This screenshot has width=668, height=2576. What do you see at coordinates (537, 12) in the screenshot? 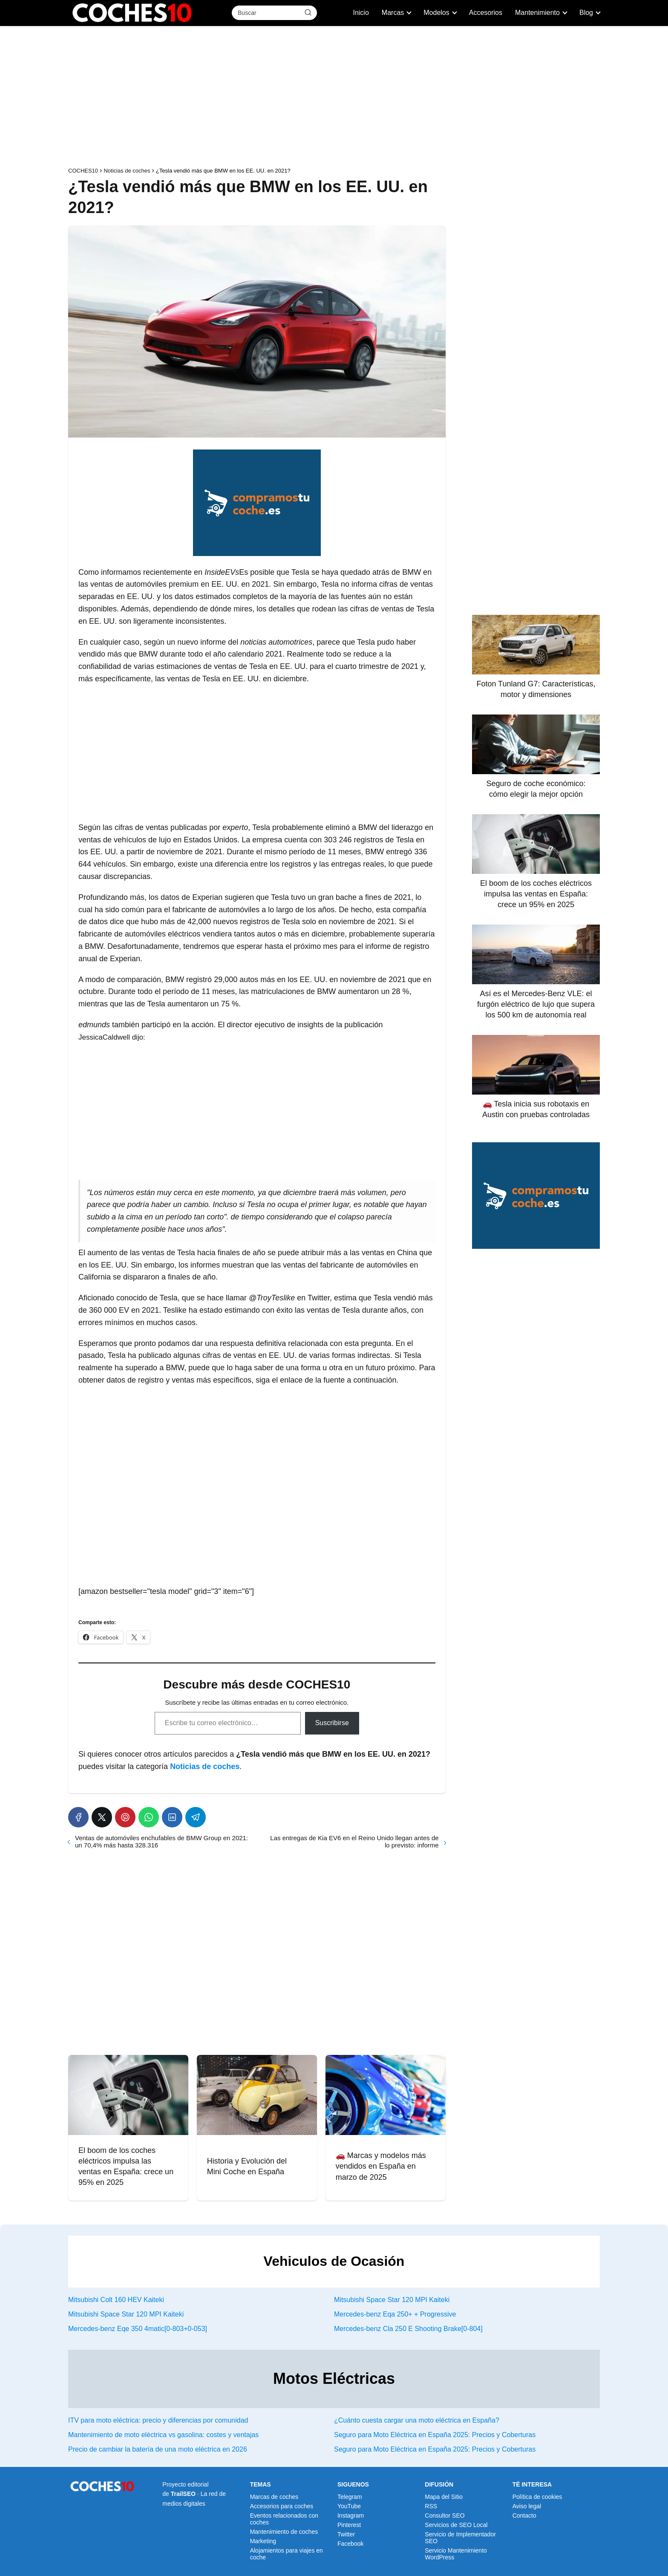
I see `Mantenimiento` at bounding box center [537, 12].